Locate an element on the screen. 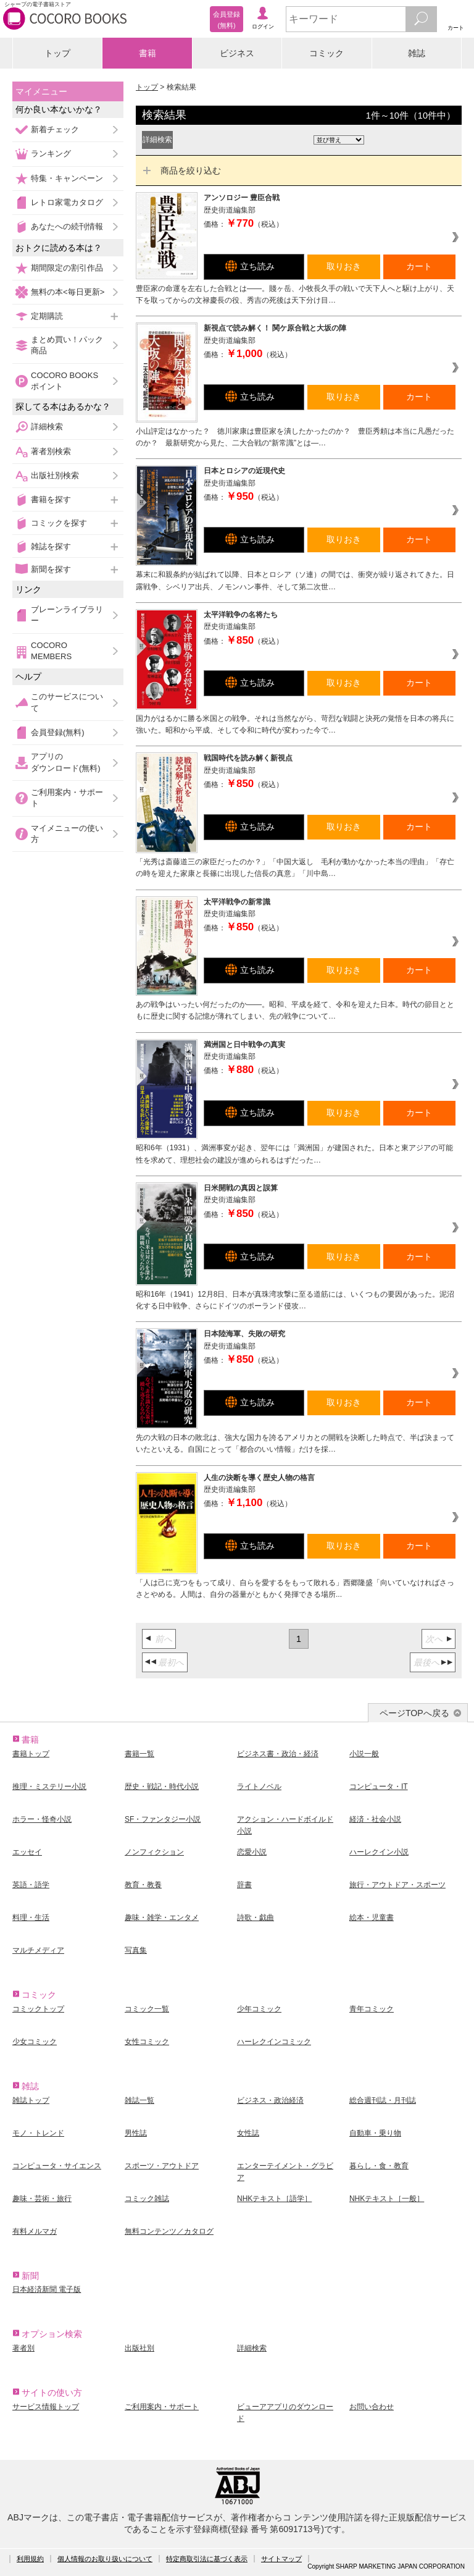 The height and width of the screenshot is (2576, 474). 少年コミック is located at coordinates (259, 2009).